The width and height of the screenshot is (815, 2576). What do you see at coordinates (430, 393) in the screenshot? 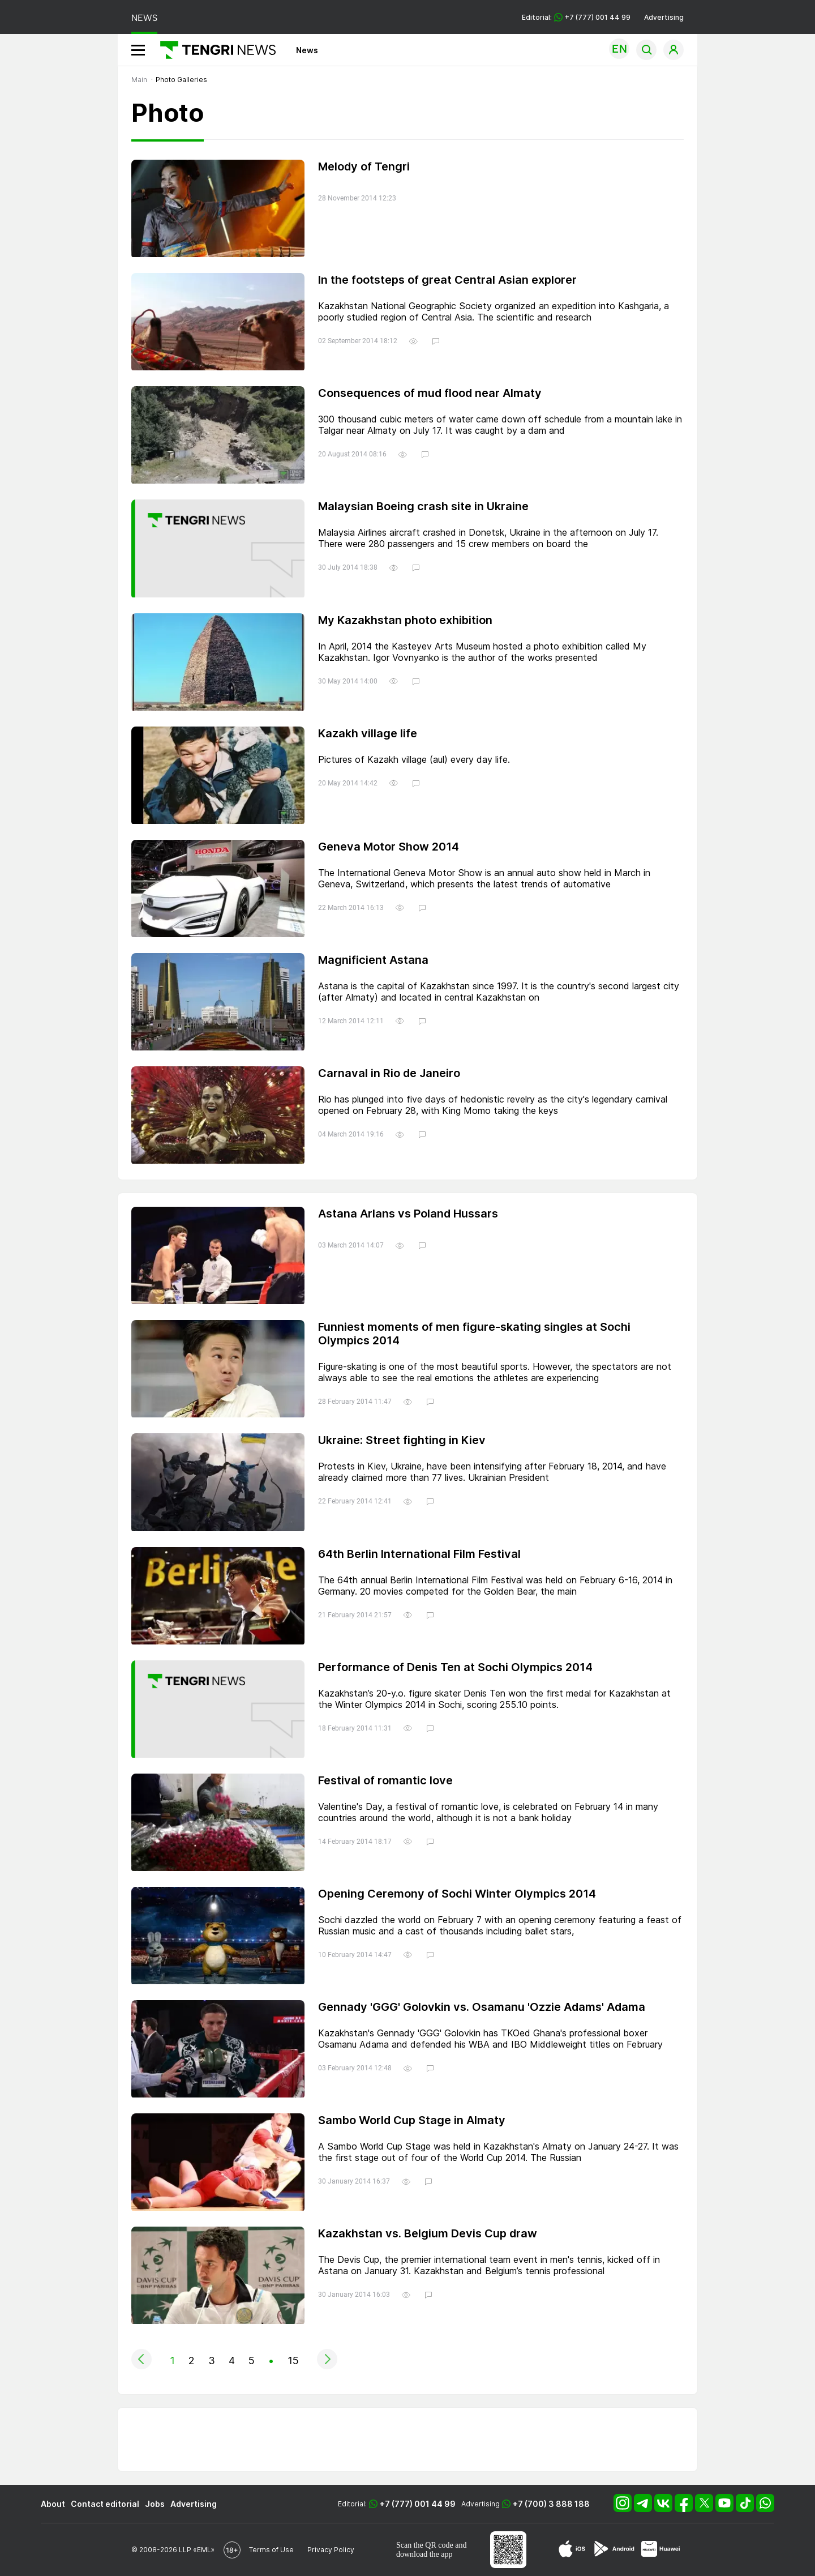
I see `Consequences of mud flood near Almaty` at bounding box center [430, 393].